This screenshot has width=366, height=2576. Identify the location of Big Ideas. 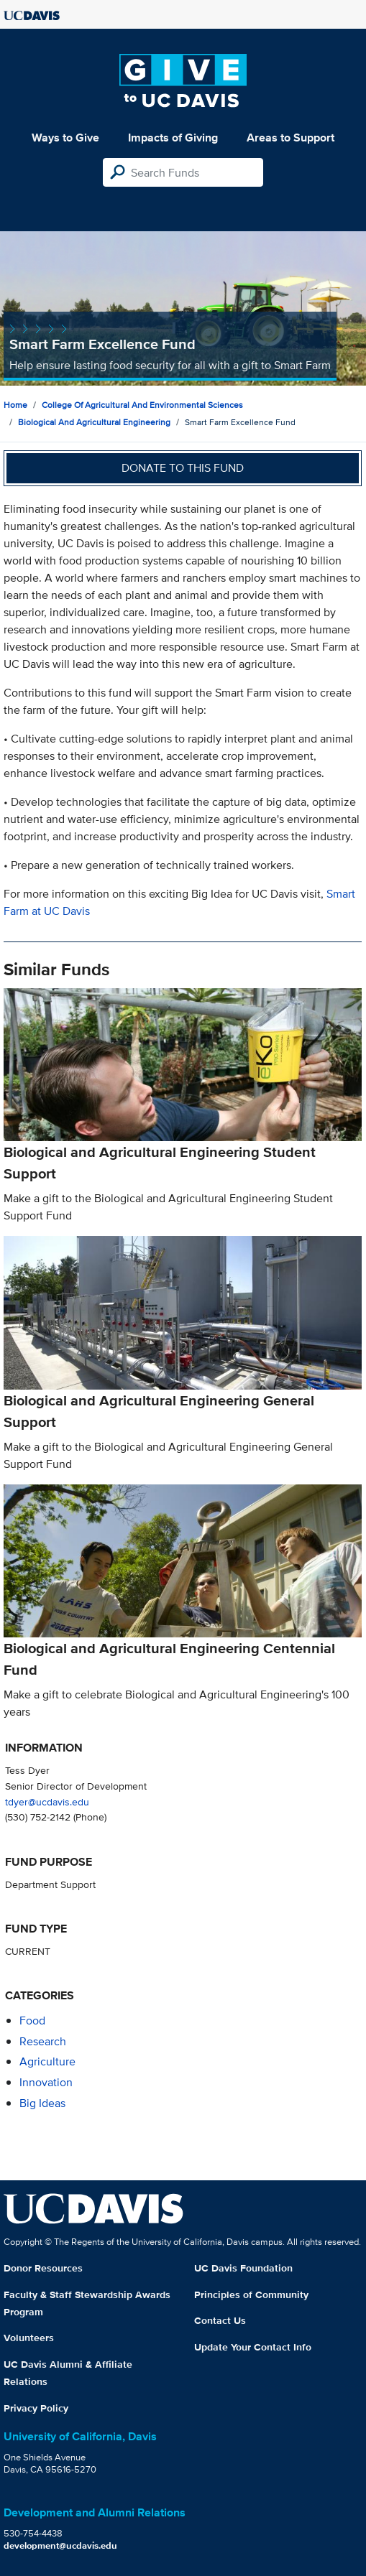
(42, 2103).